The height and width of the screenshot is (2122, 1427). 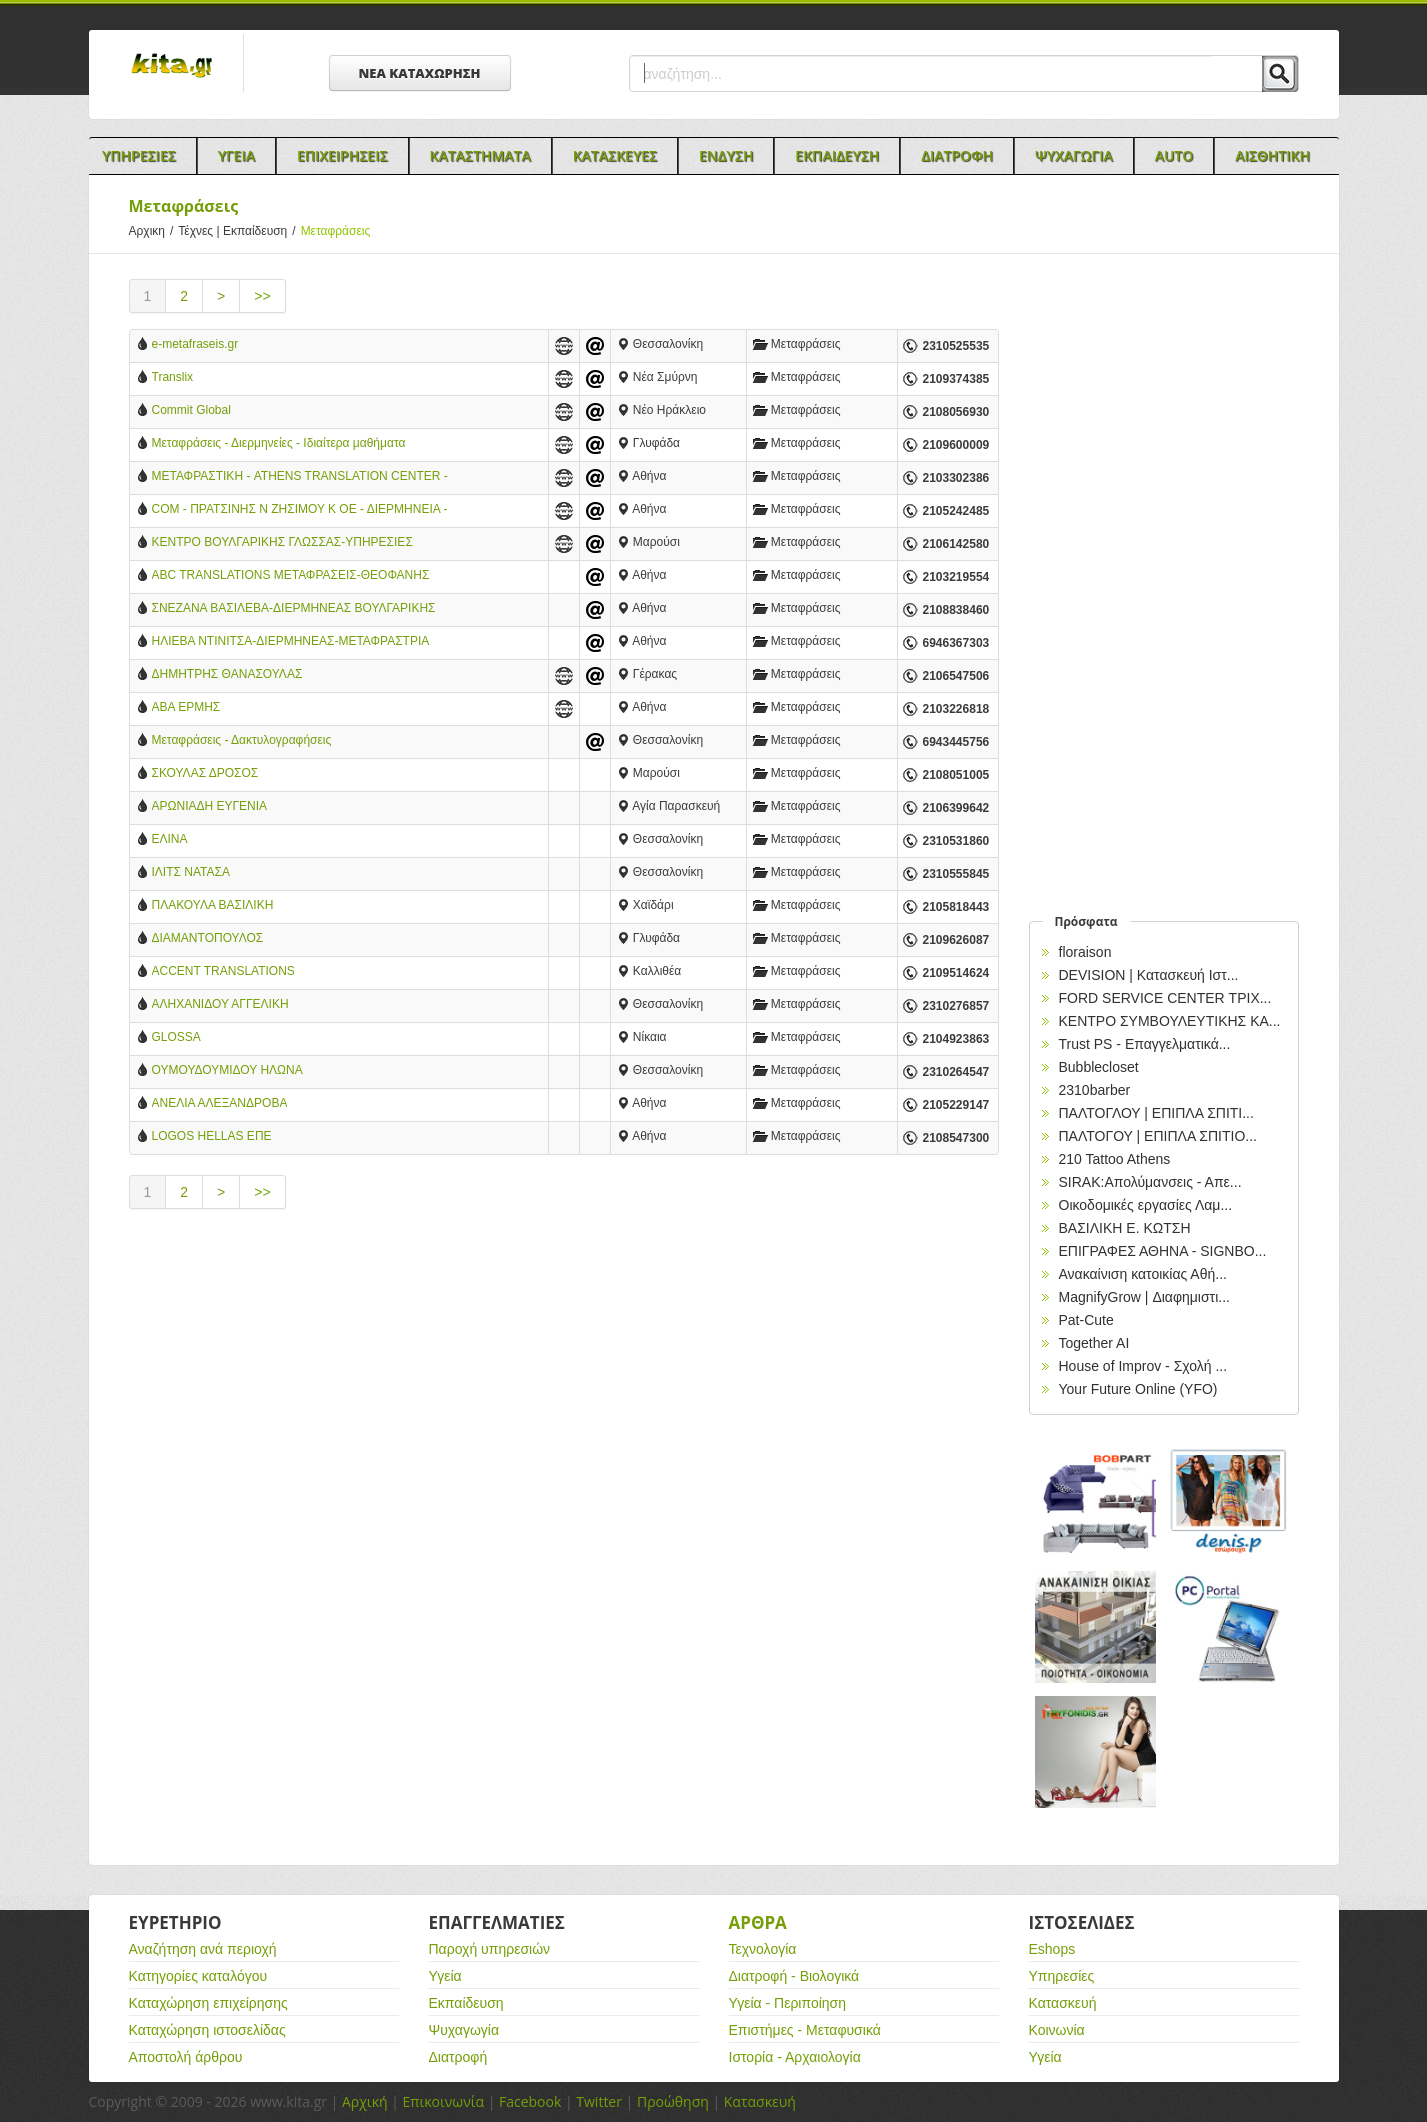 What do you see at coordinates (1099, 1067) in the screenshot?
I see `Bubblecloset` at bounding box center [1099, 1067].